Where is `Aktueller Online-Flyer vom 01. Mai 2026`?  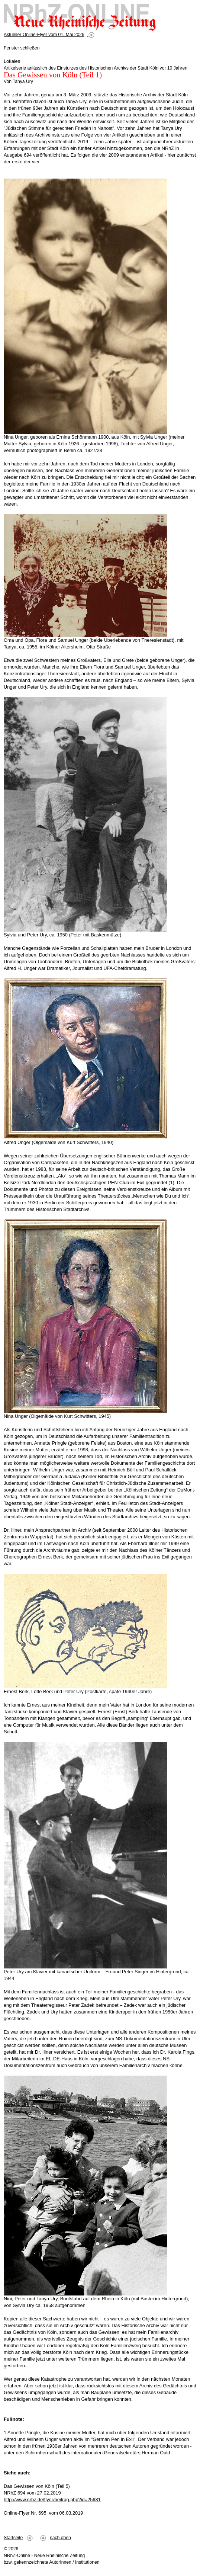 Aktueller Online-Flyer vom 01. Mai 2026 is located at coordinates (44, 34).